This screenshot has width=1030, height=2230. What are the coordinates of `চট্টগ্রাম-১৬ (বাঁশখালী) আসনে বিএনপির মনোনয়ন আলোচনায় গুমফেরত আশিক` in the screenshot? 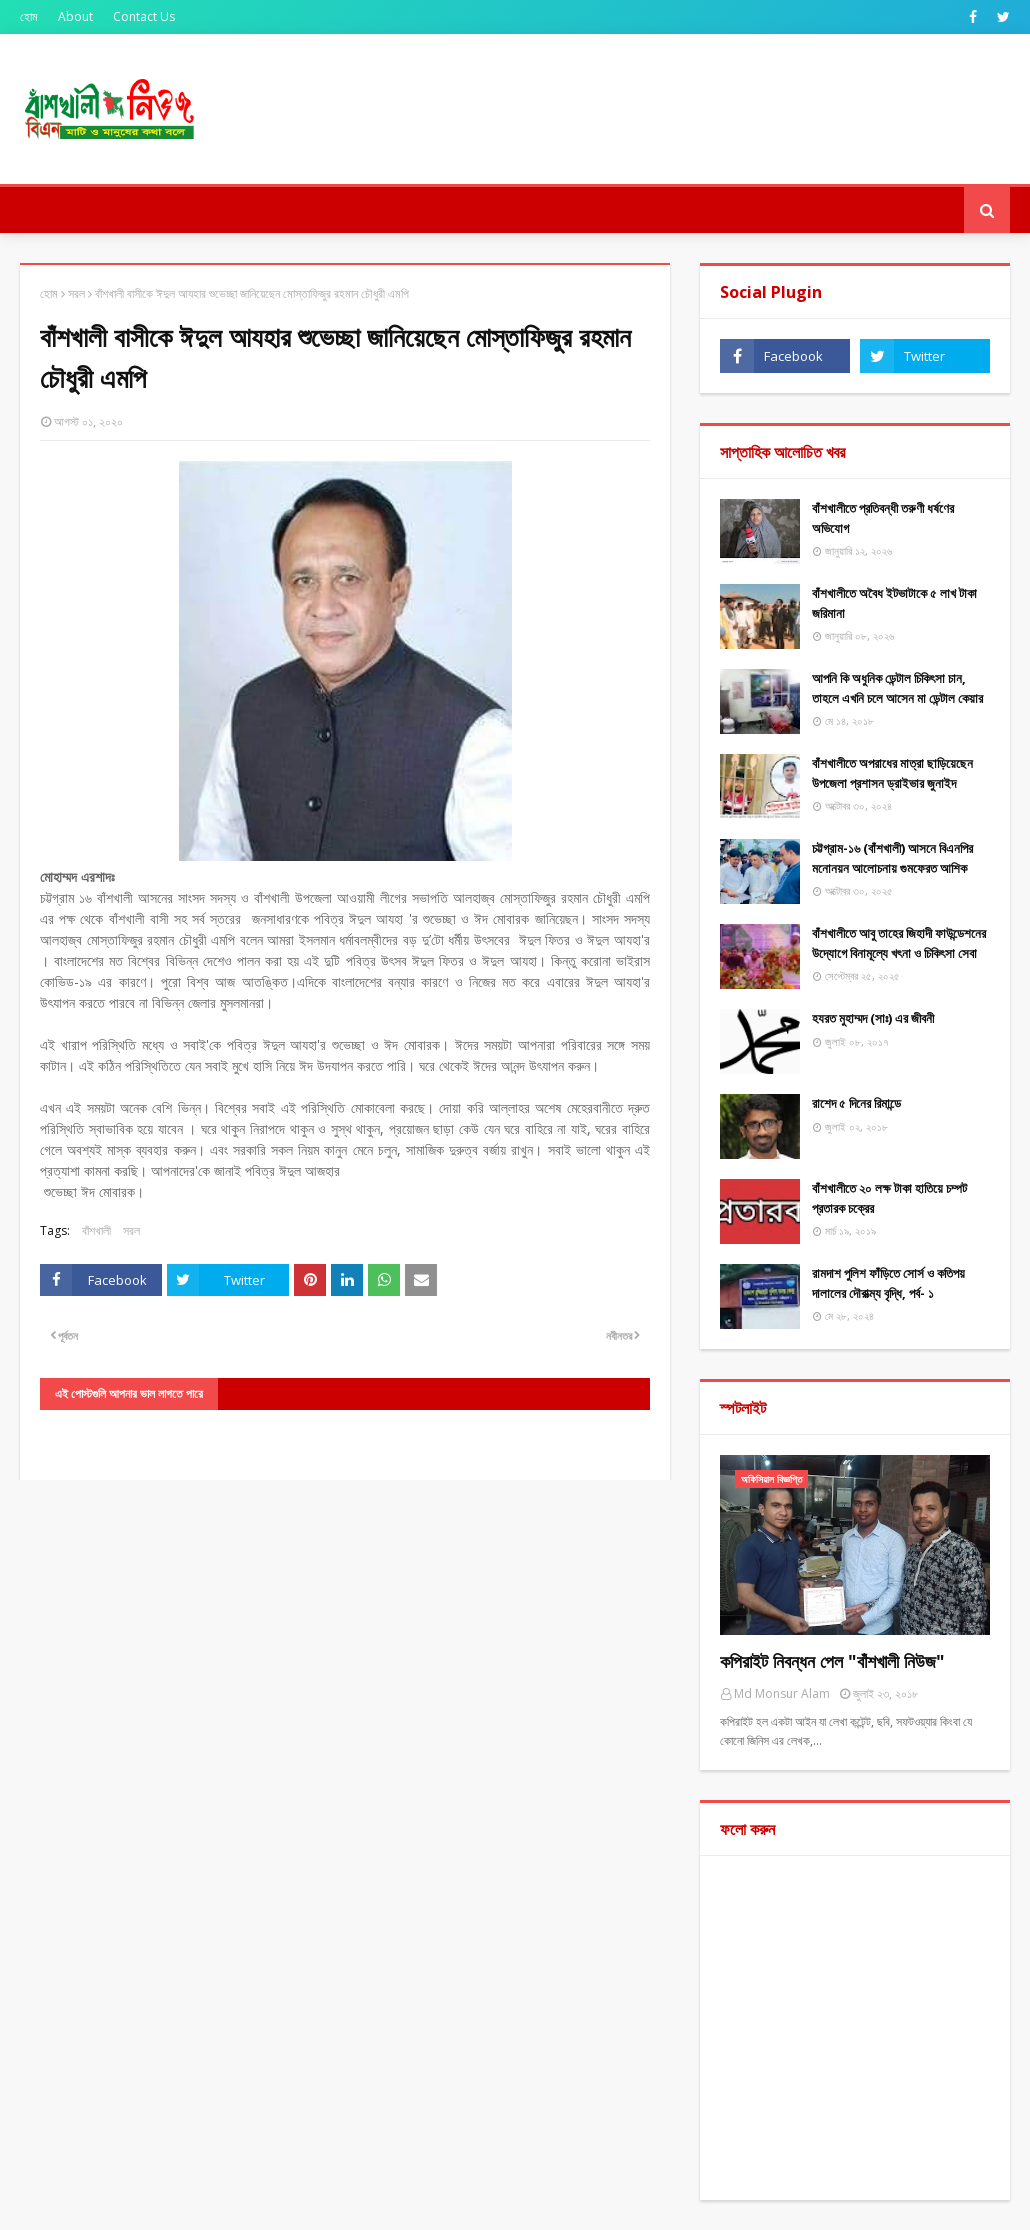 It's located at (892, 858).